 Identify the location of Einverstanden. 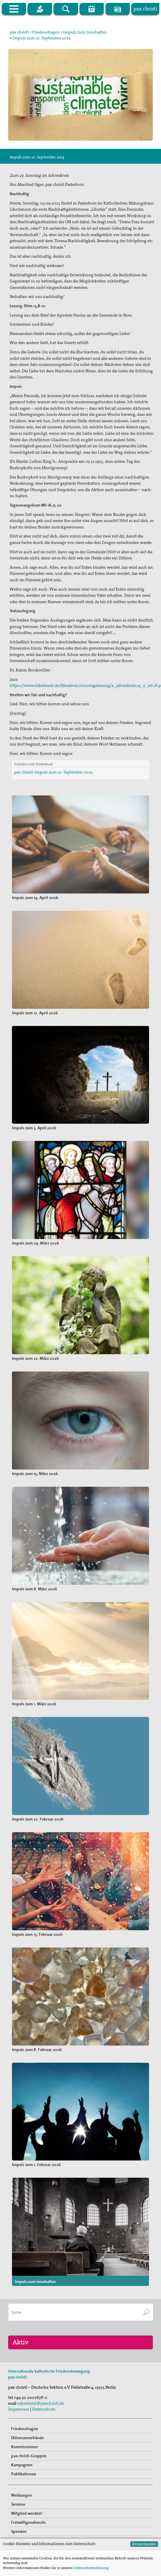
(144, 2544).